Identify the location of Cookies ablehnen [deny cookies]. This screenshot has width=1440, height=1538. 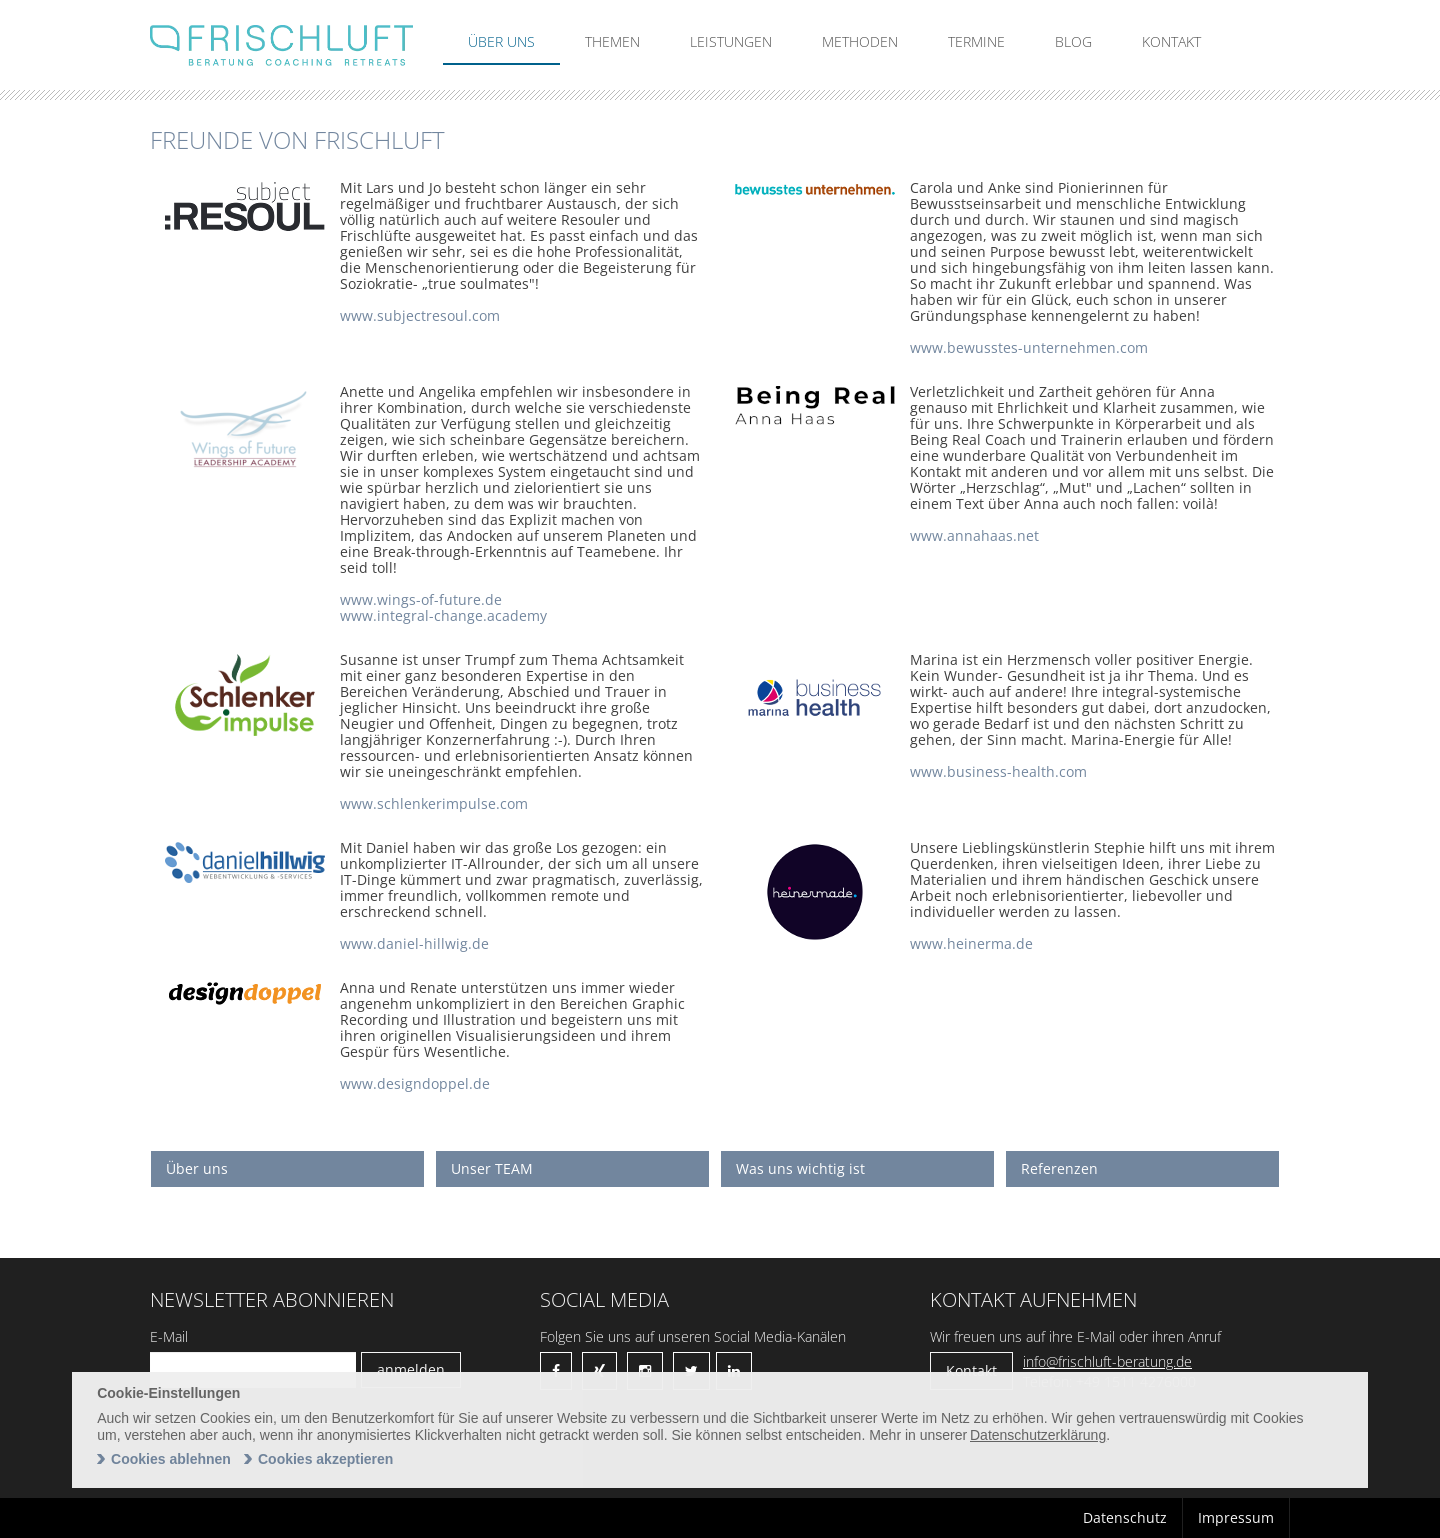
(171, 1459).